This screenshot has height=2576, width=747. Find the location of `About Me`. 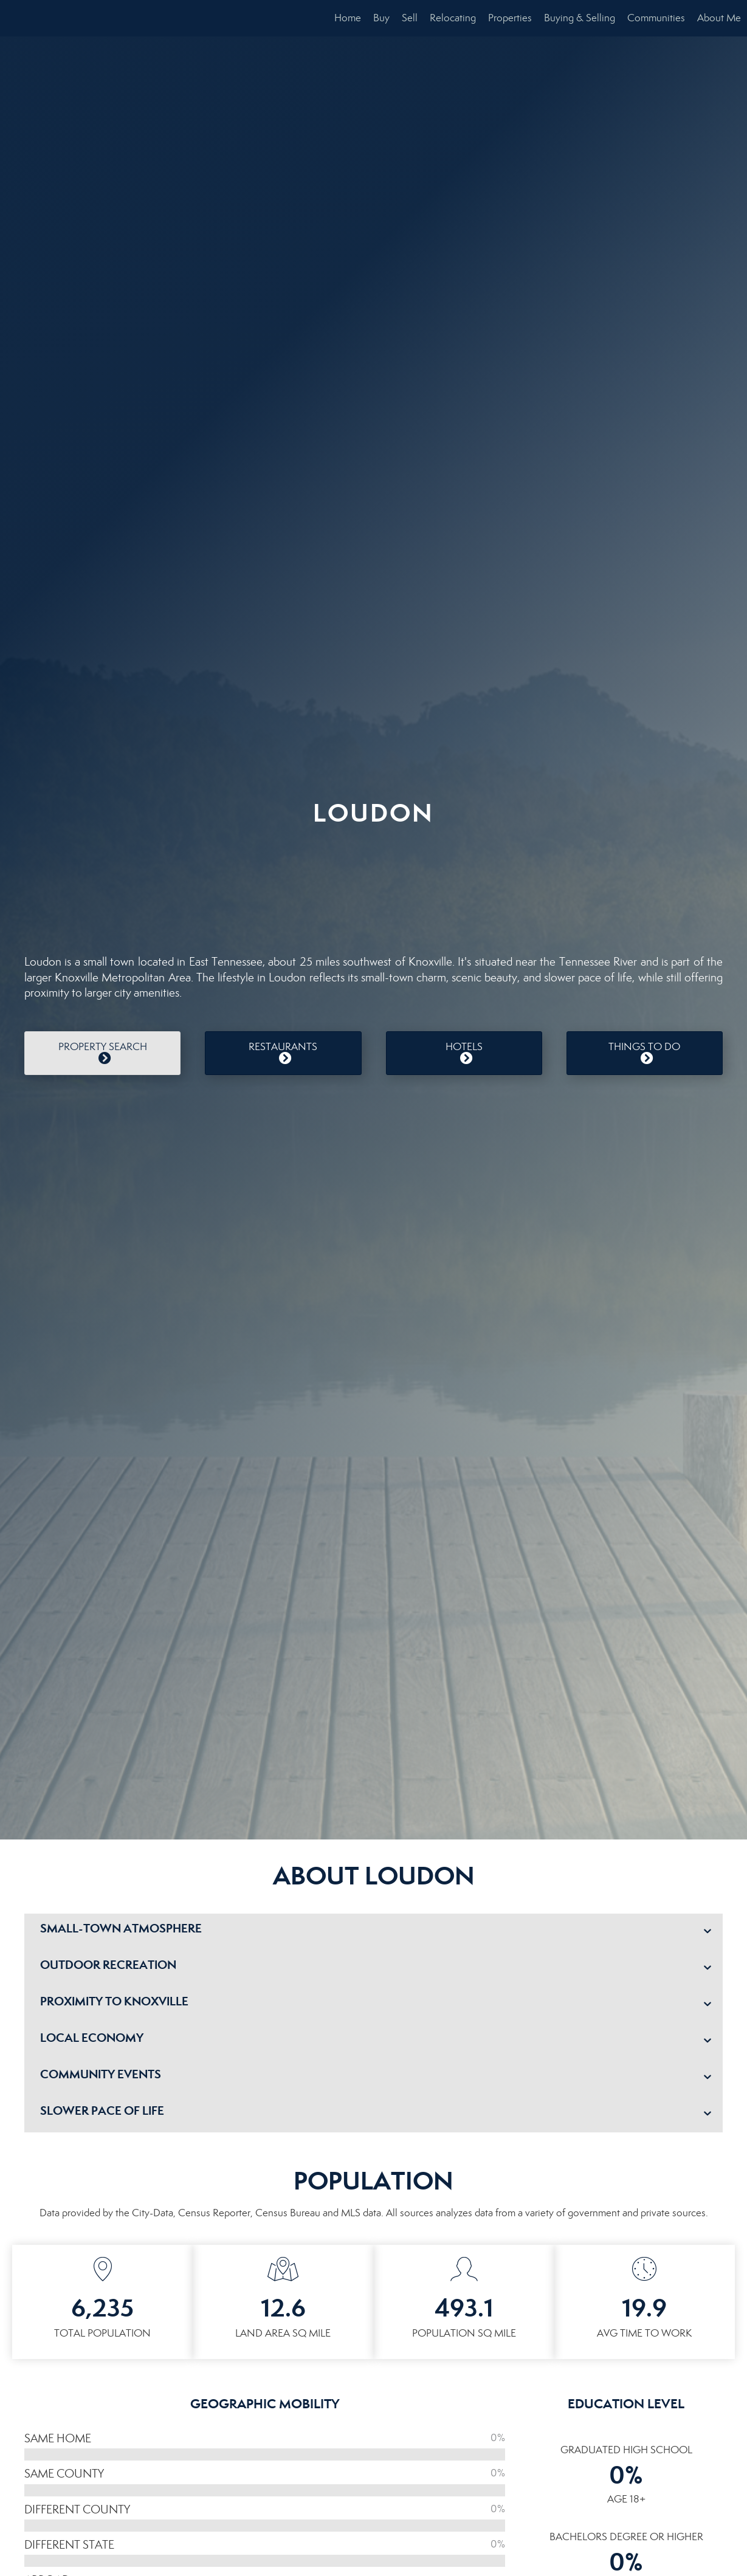

About Me is located at coordinates (719, 18).